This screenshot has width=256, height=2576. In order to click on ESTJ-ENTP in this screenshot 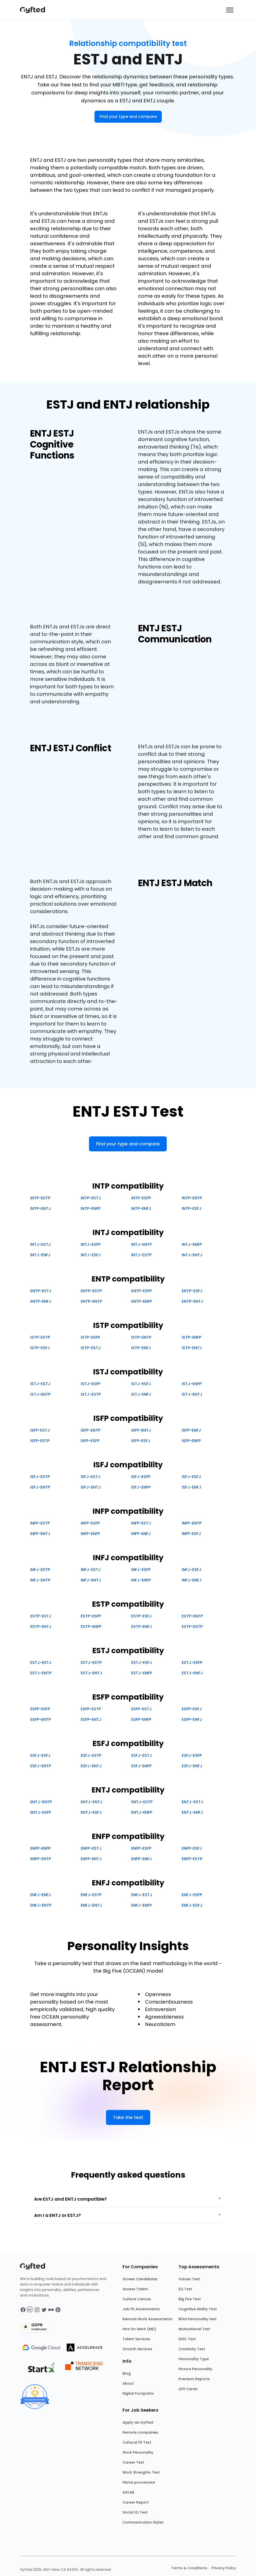, I will do `click(41, 1673)`.